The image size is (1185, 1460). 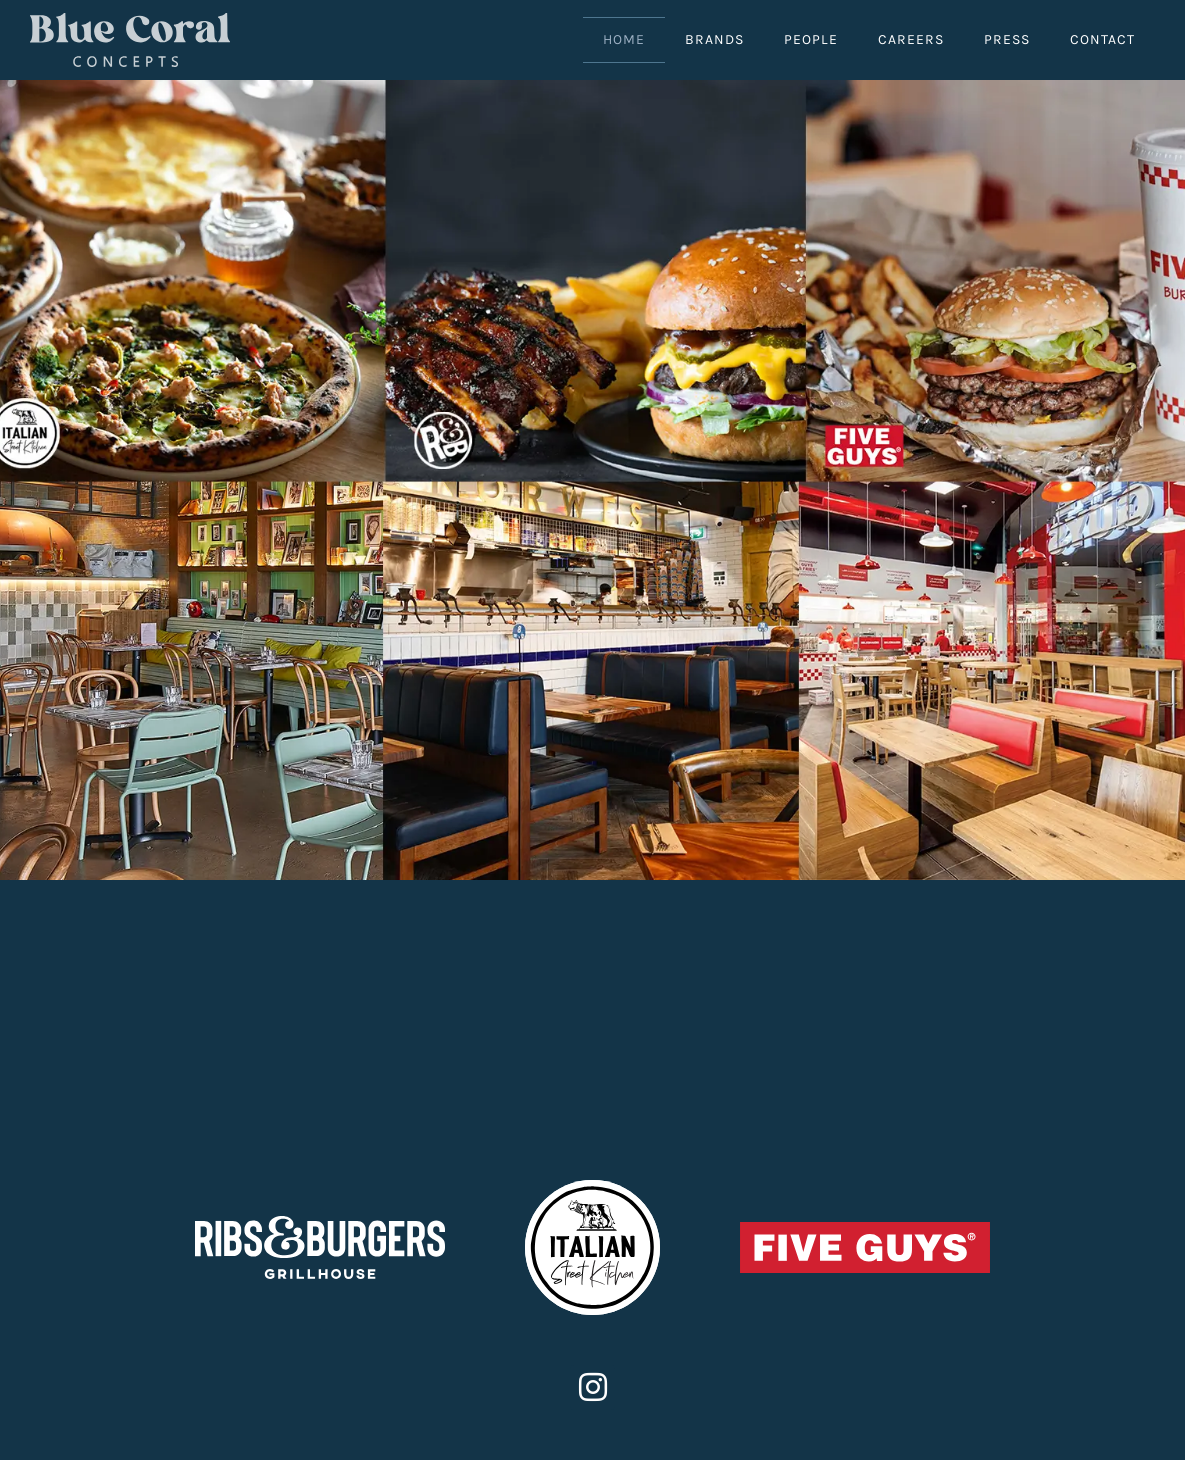 What do you see at coordinates (1102, 39) in the screenshot?
I see `Contact` at bounding box center [1102, 39].